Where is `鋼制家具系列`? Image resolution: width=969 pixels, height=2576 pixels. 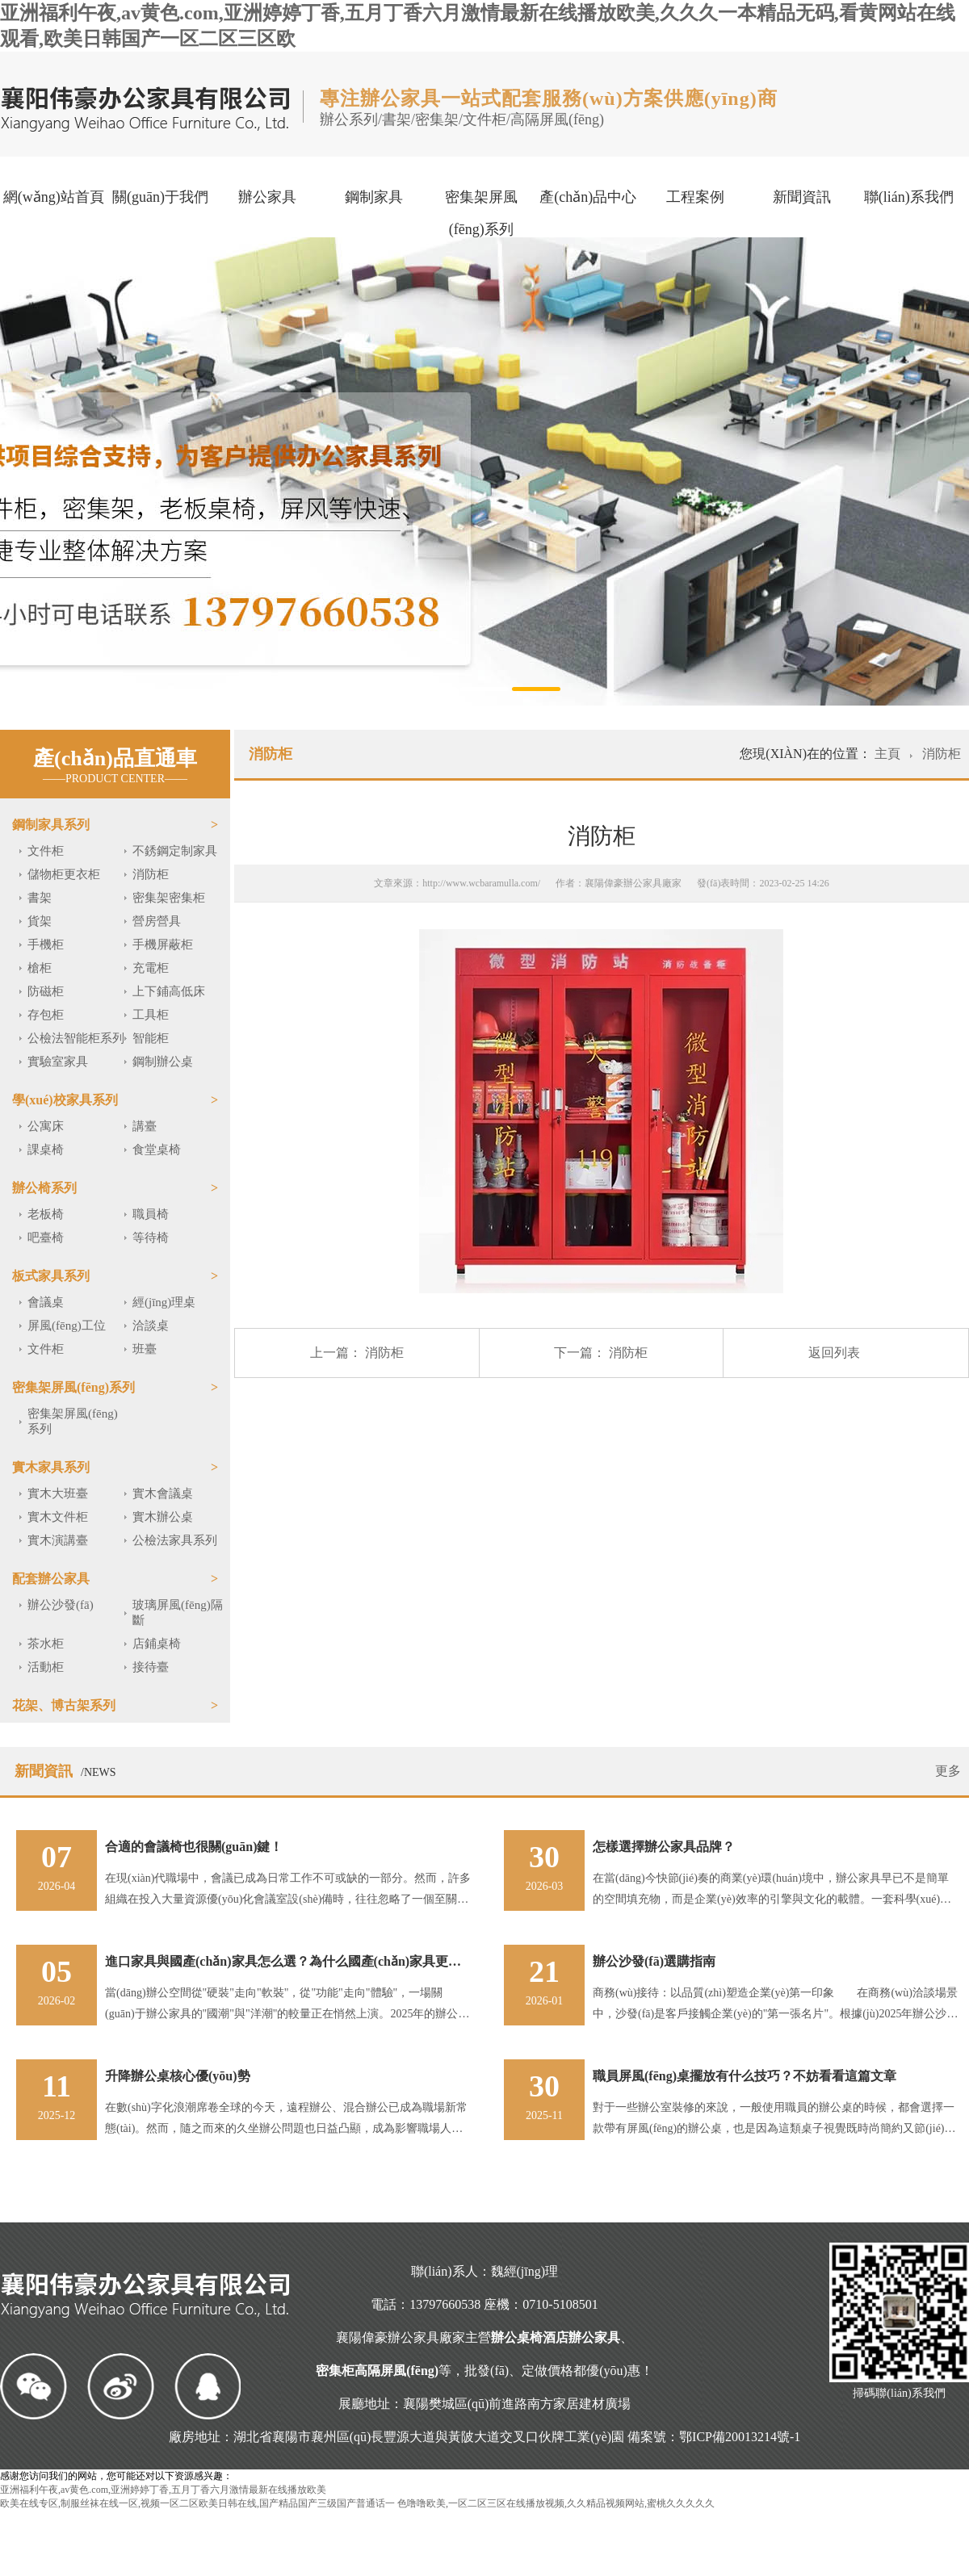 鋼制家具系列 is located at coordinates (51, 824).